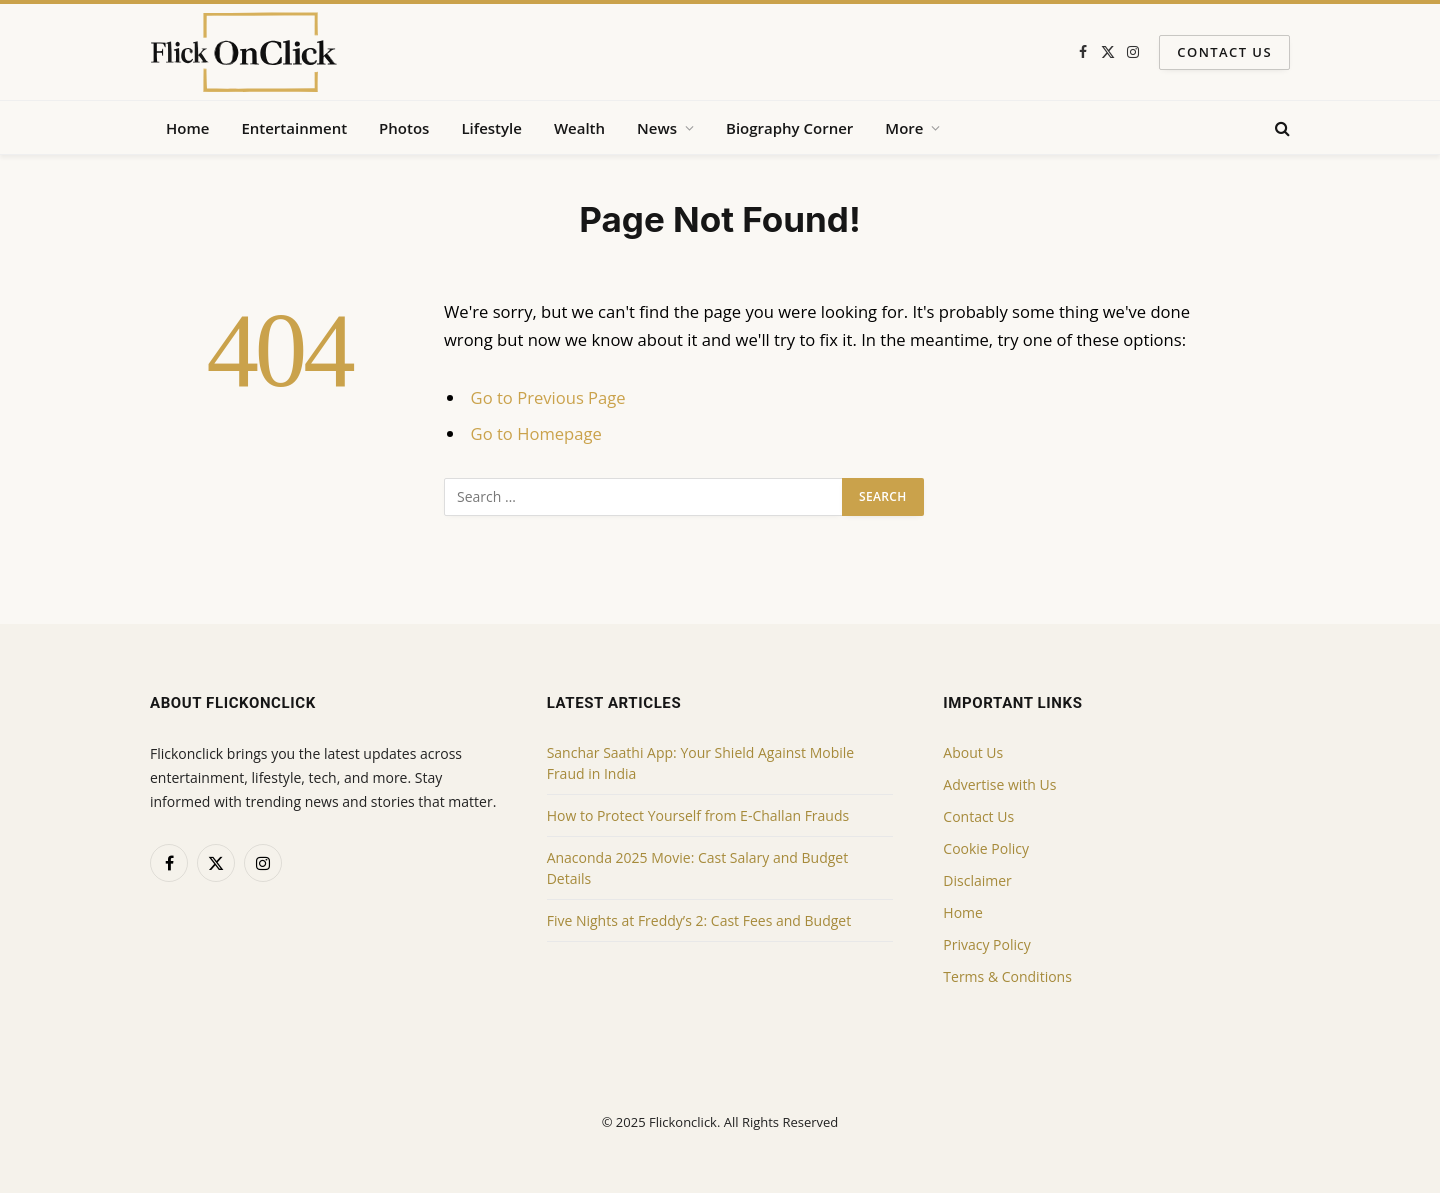 The height and width of the screenshot is (1193, 1440). I want to click on Go to Previous Page, so click(548, 397).